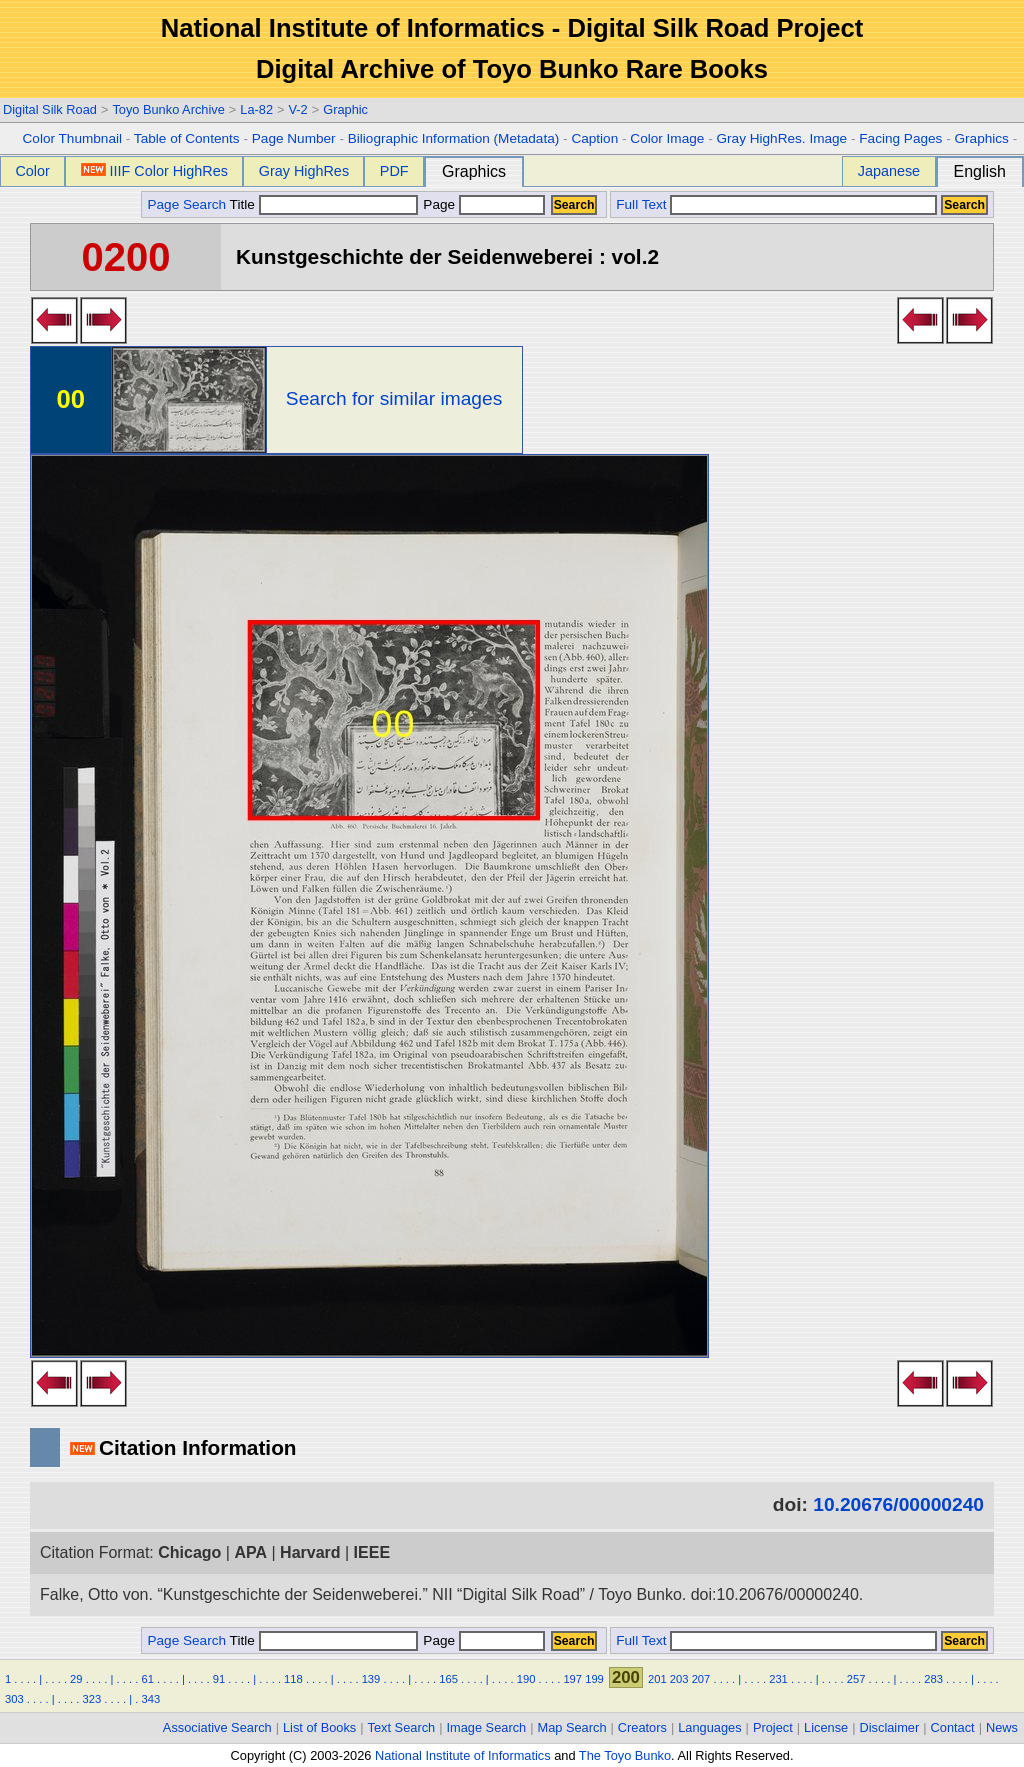 The image size is (1024, 1767). What do you see at coordinates (72, 138) in the screenshot?
I see `Color Thumbnail` at bounding box center [72, 138].